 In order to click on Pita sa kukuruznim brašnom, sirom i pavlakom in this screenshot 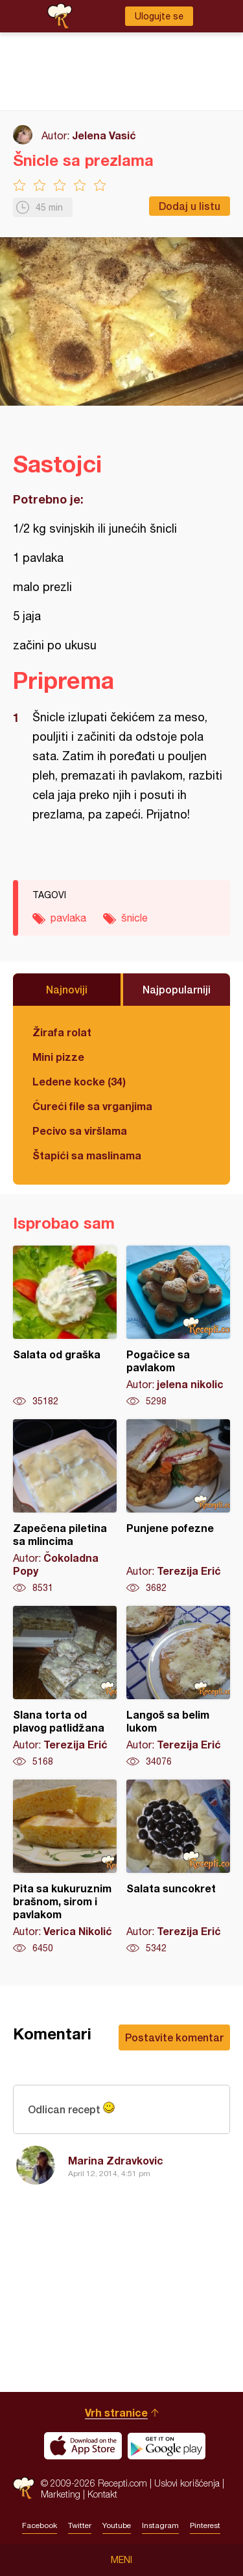, I will do `click(65, 1867)`.